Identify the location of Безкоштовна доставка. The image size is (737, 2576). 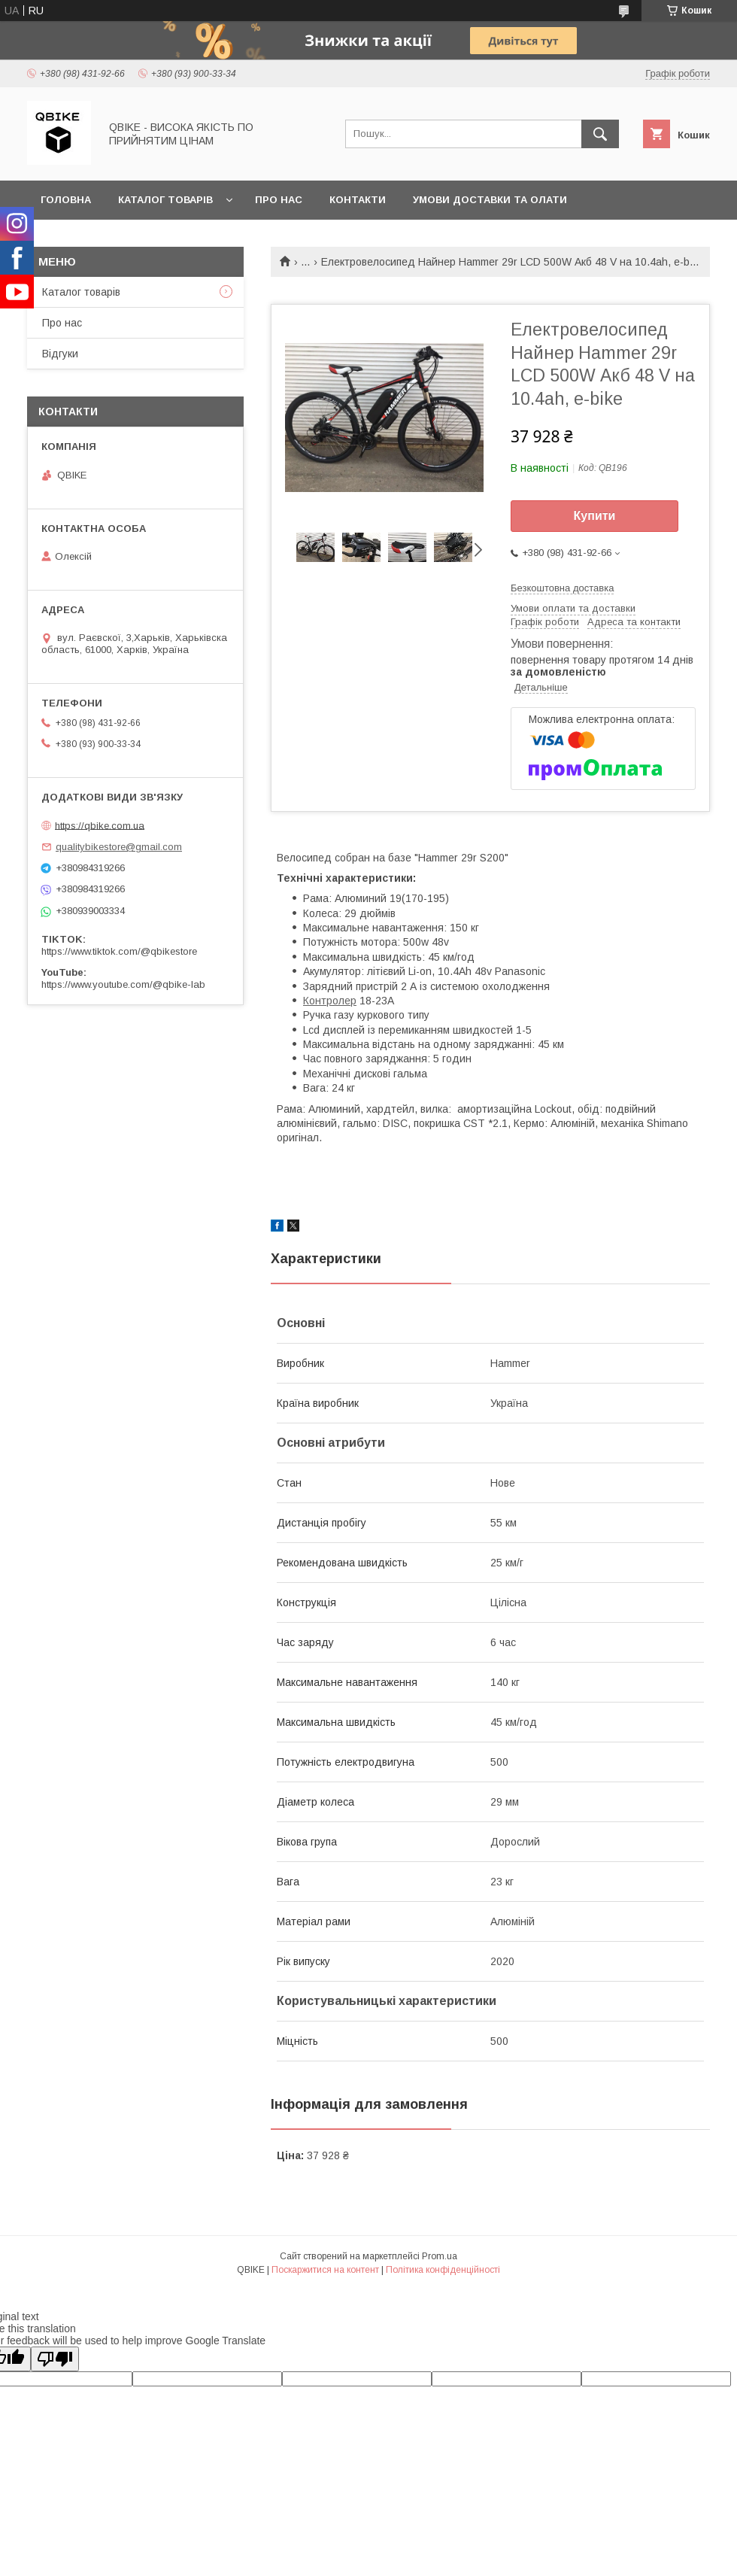
(562, 588).